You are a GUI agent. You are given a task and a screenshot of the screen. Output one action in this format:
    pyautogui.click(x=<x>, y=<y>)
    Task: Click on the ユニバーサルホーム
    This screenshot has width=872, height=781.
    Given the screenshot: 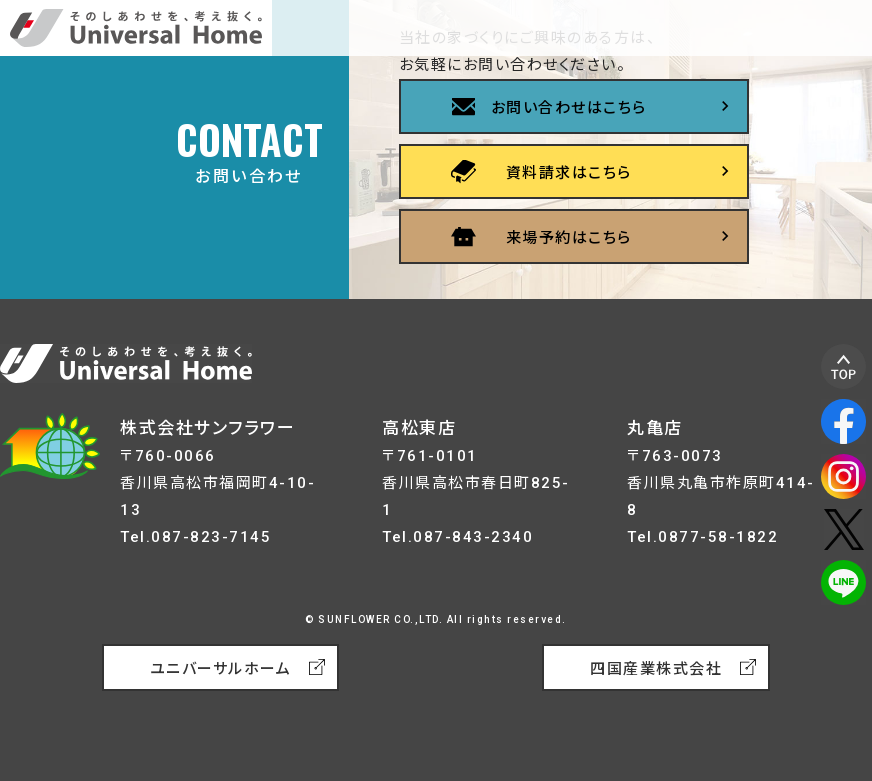 What is the action you would take?
    pyautogui.click(x=221, y=669)
    